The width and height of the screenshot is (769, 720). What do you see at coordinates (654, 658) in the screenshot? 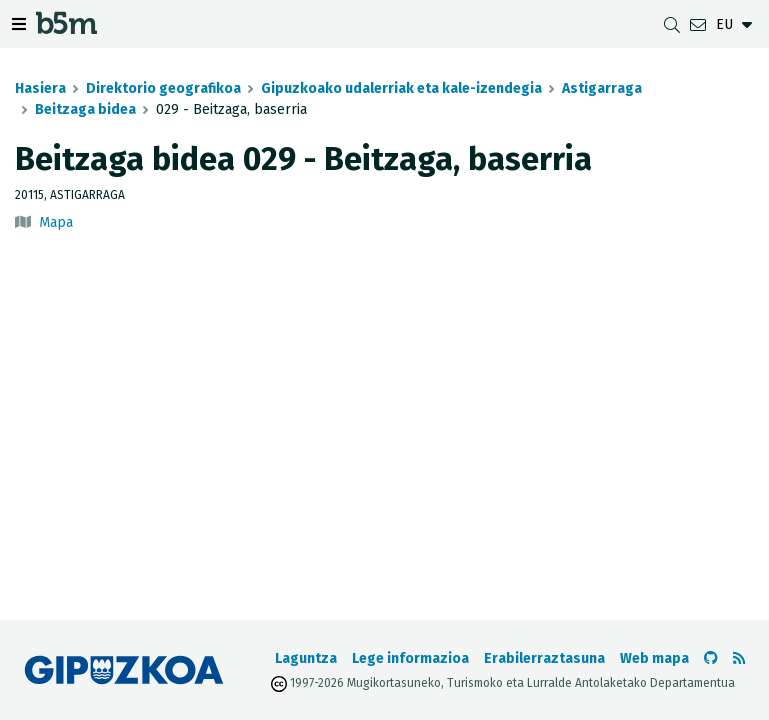
I see `Web mapa` at bounding box center [654, 658].